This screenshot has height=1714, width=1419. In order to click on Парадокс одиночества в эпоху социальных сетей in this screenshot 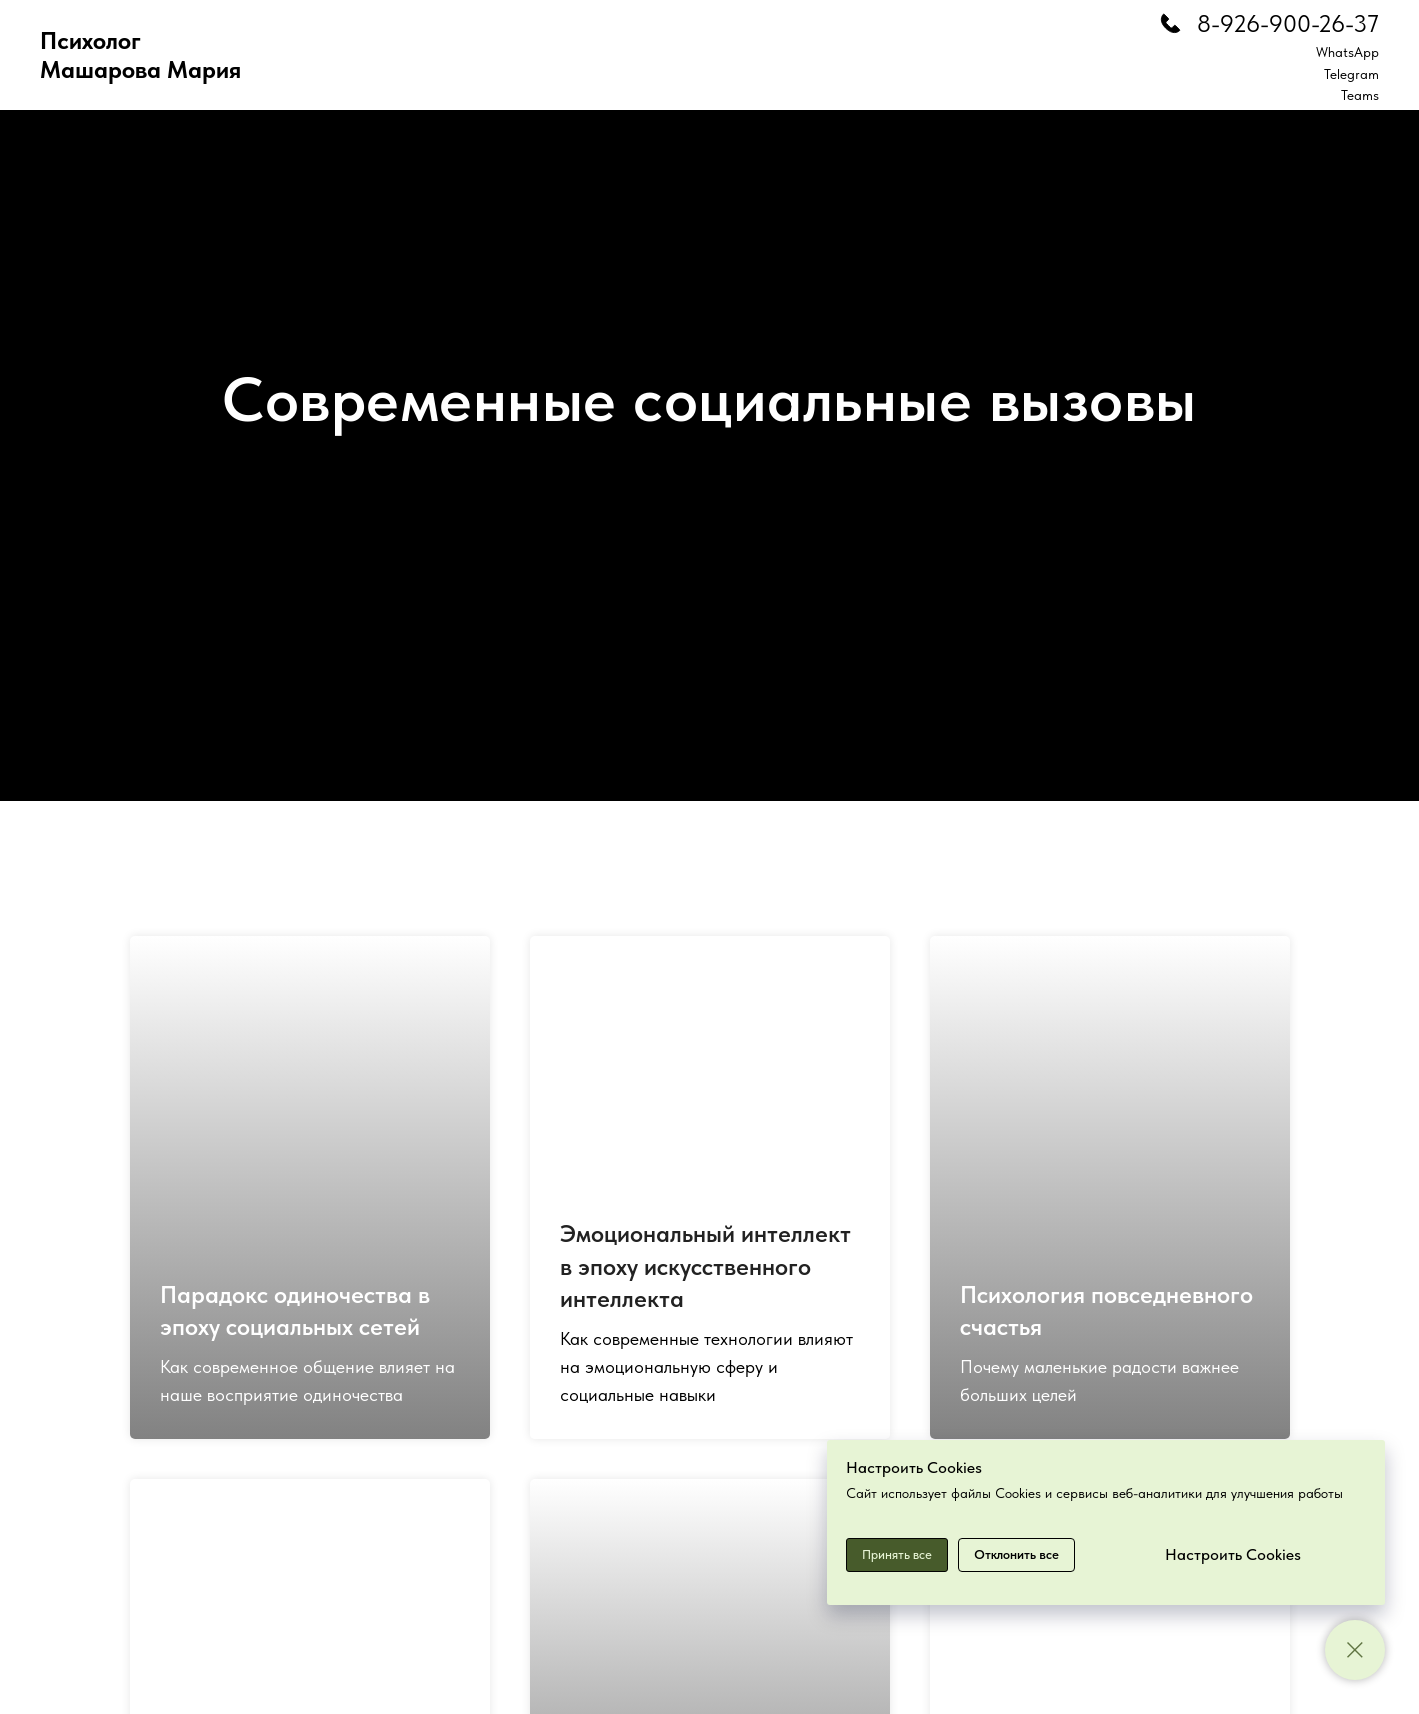, I will do `click(295, 1310)`.